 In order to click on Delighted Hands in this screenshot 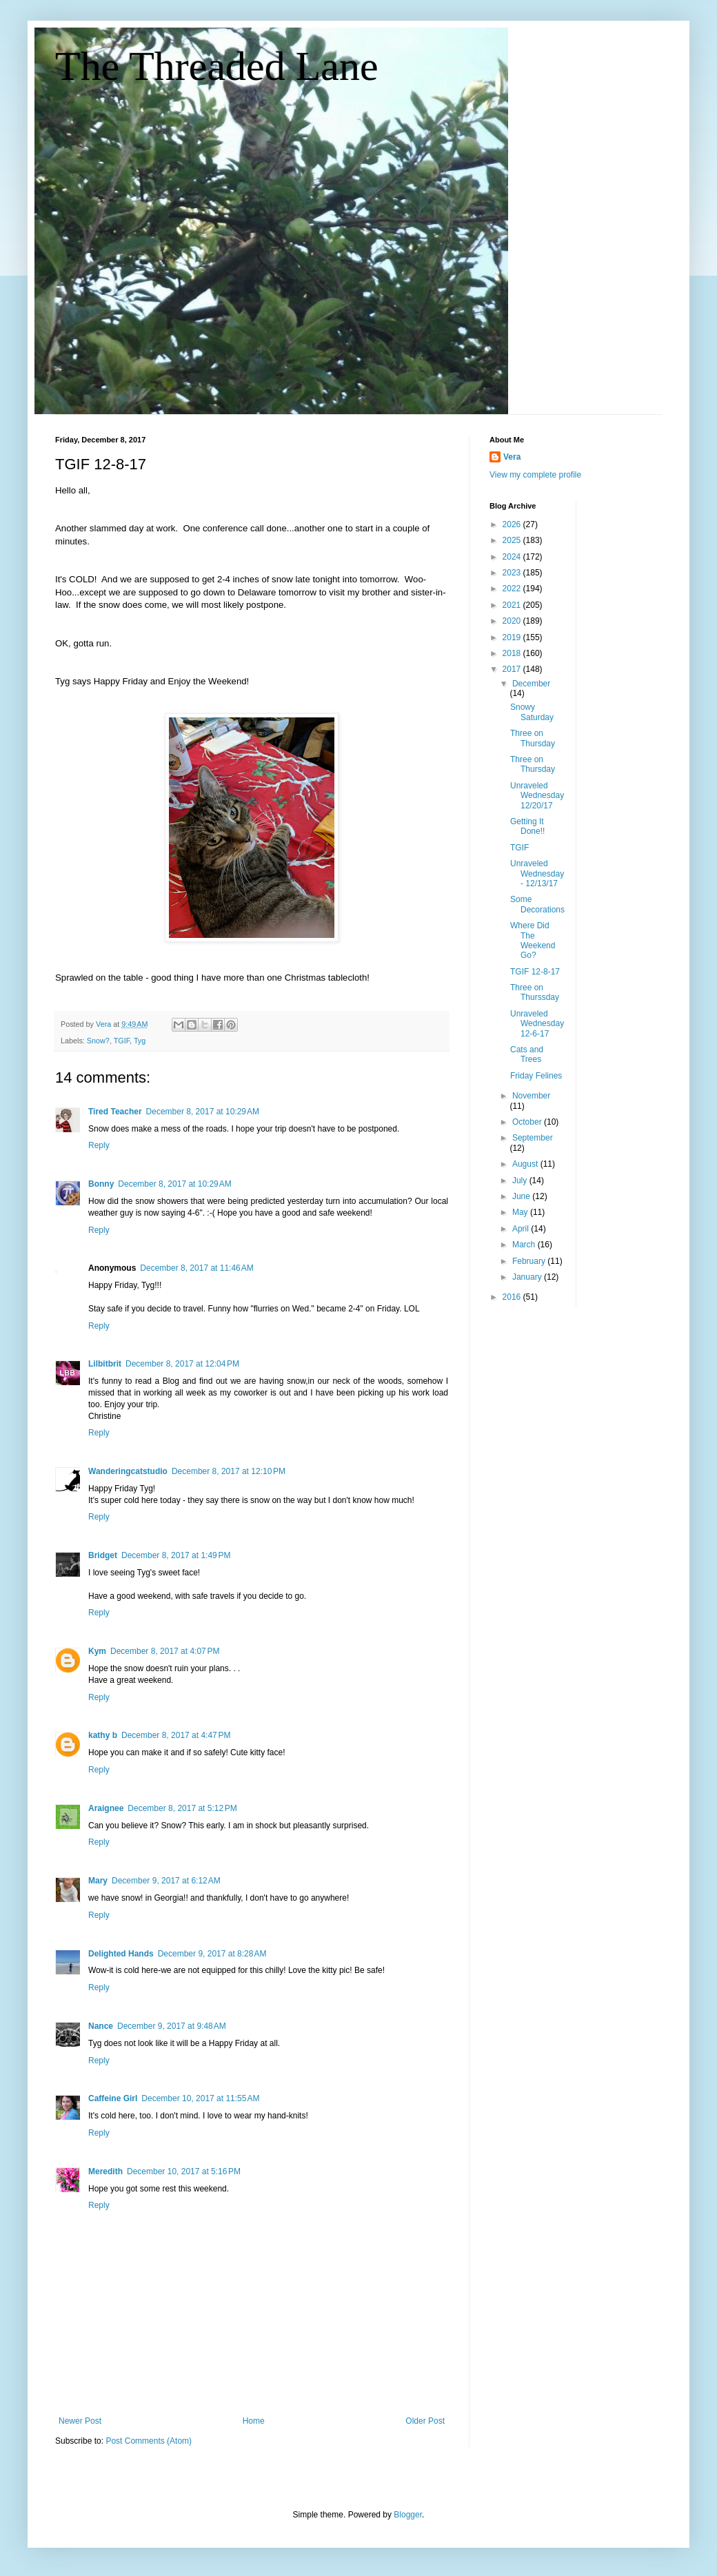, I will do `click(121, 1954)`.